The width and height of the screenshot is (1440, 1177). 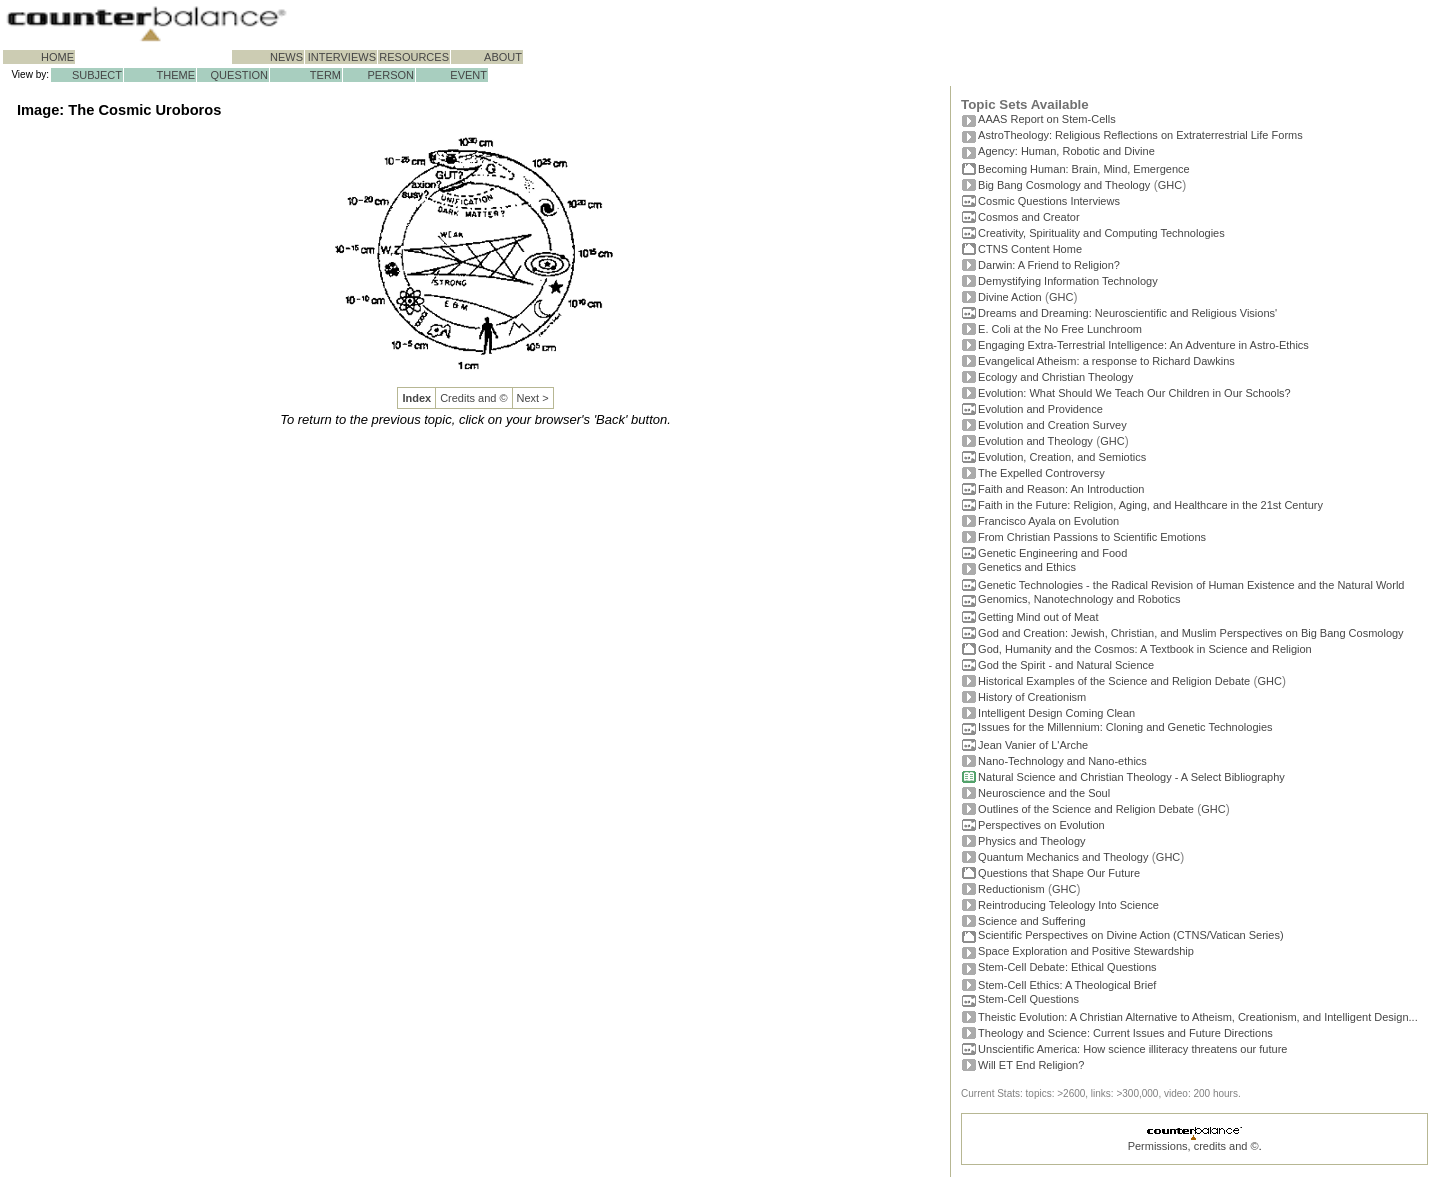 I want to click on Evolution and Providence, so click(x=1040, y=409).